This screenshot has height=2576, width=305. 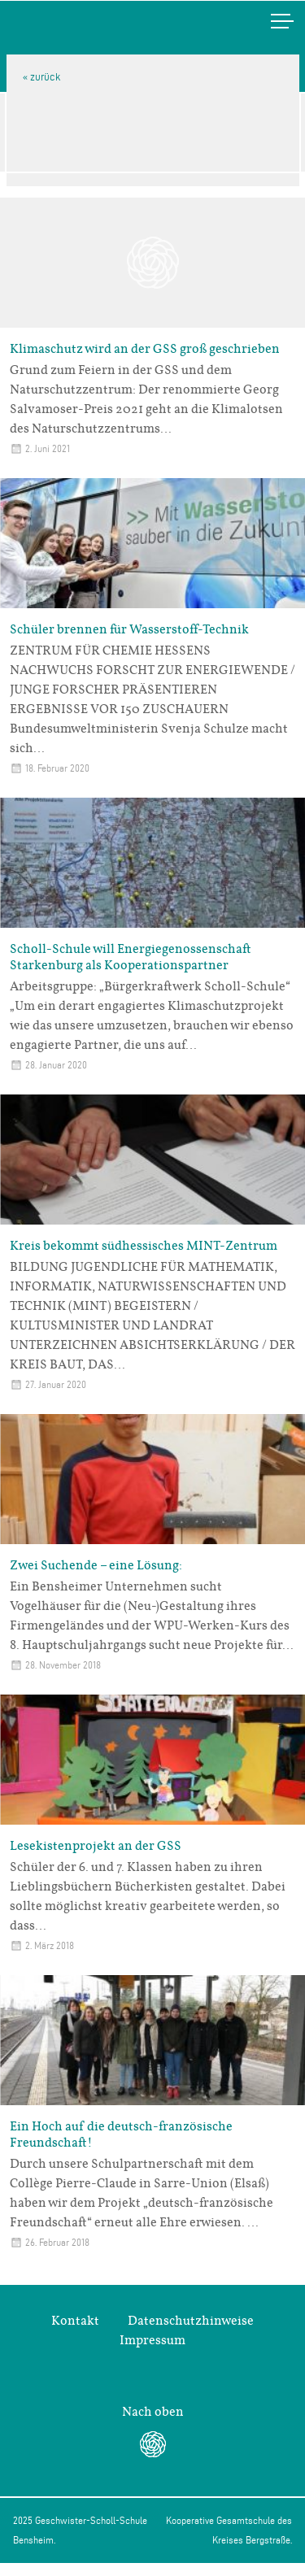 What do you see at coordinates (130, 957) in the screenshot?
I see `Scholl-Schule will Energiegenossenschaft Starkenburg als Kooperationspartner` at bounding box center [130, 957].